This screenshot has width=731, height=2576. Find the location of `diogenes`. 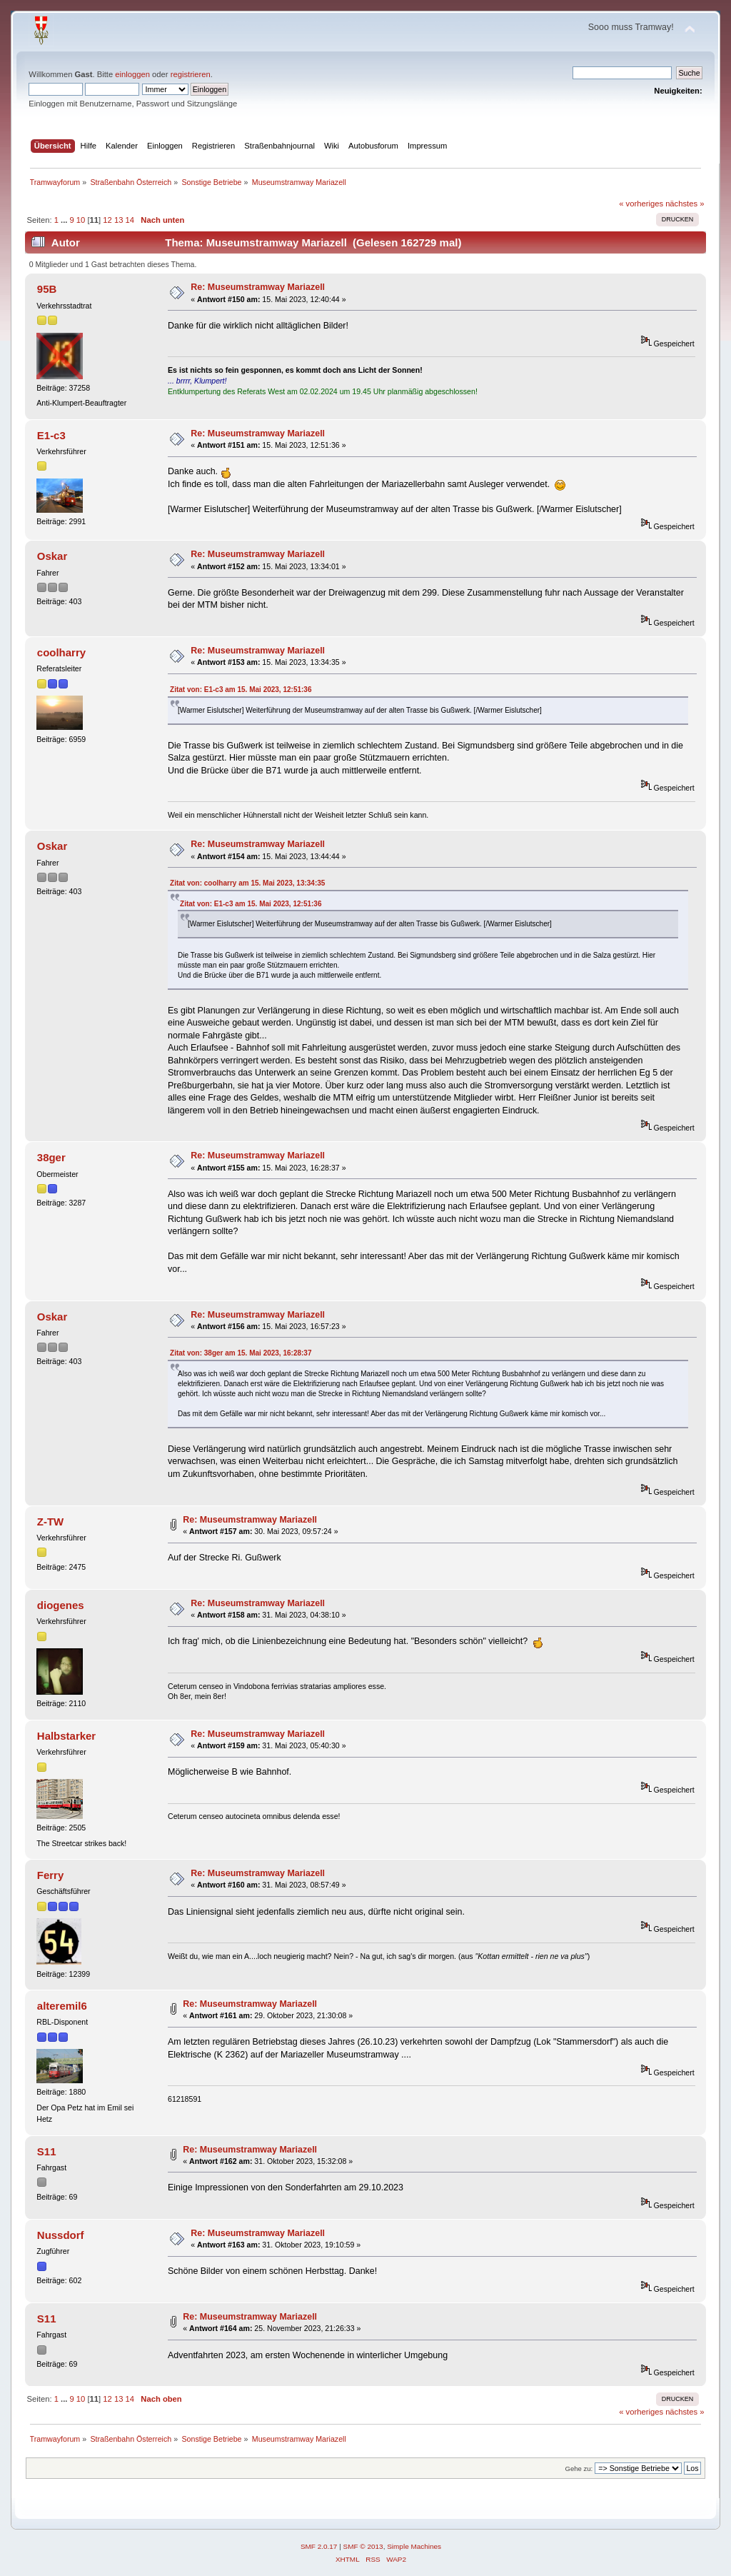

diogenes is located at coordinates (60, 1605).